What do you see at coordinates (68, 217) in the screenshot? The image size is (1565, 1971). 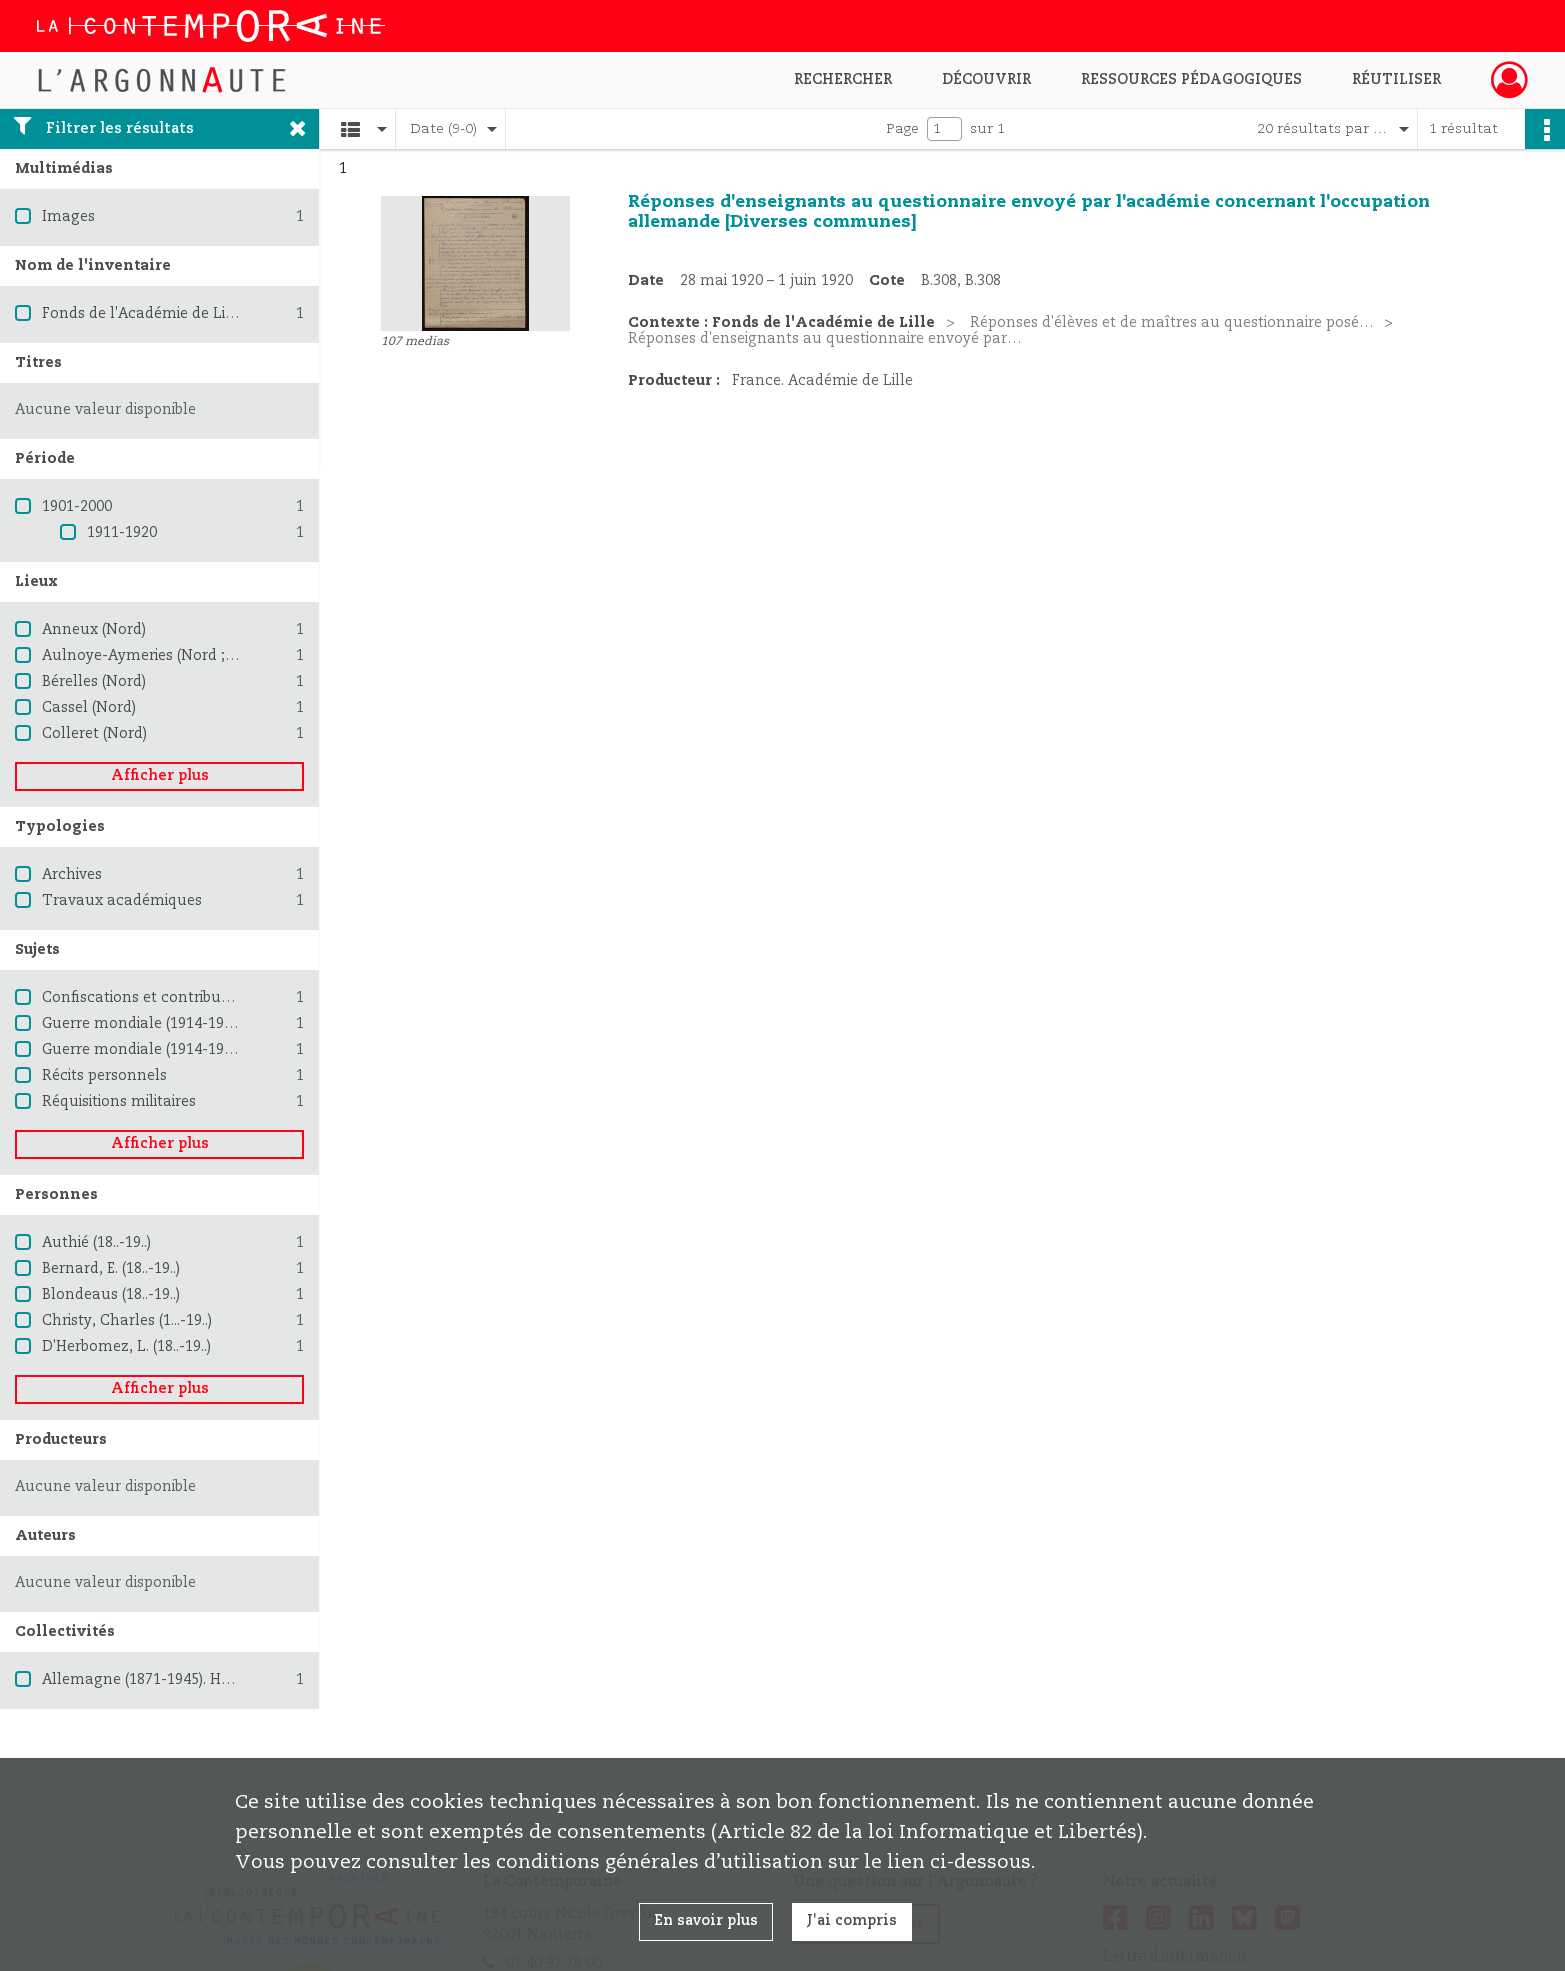 I see `Images` at bounding box center [68, 217].